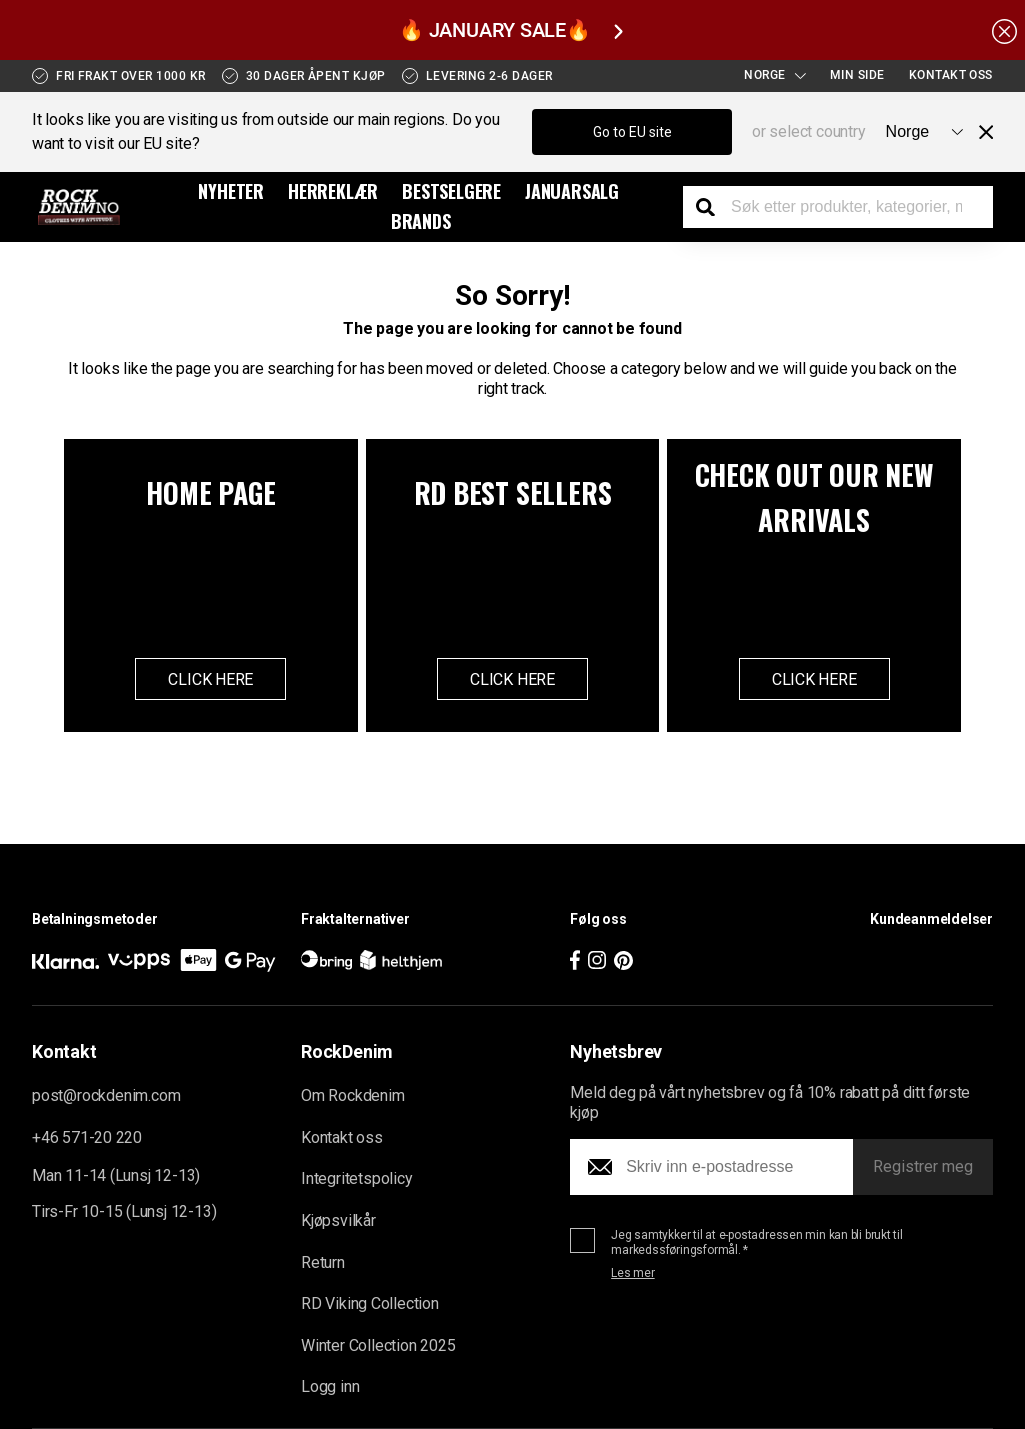 The image size is (1025, 1429). Describe the element at coordinates (370, 1304) in the screenshot. I see `RD Viking Collection` at that location.